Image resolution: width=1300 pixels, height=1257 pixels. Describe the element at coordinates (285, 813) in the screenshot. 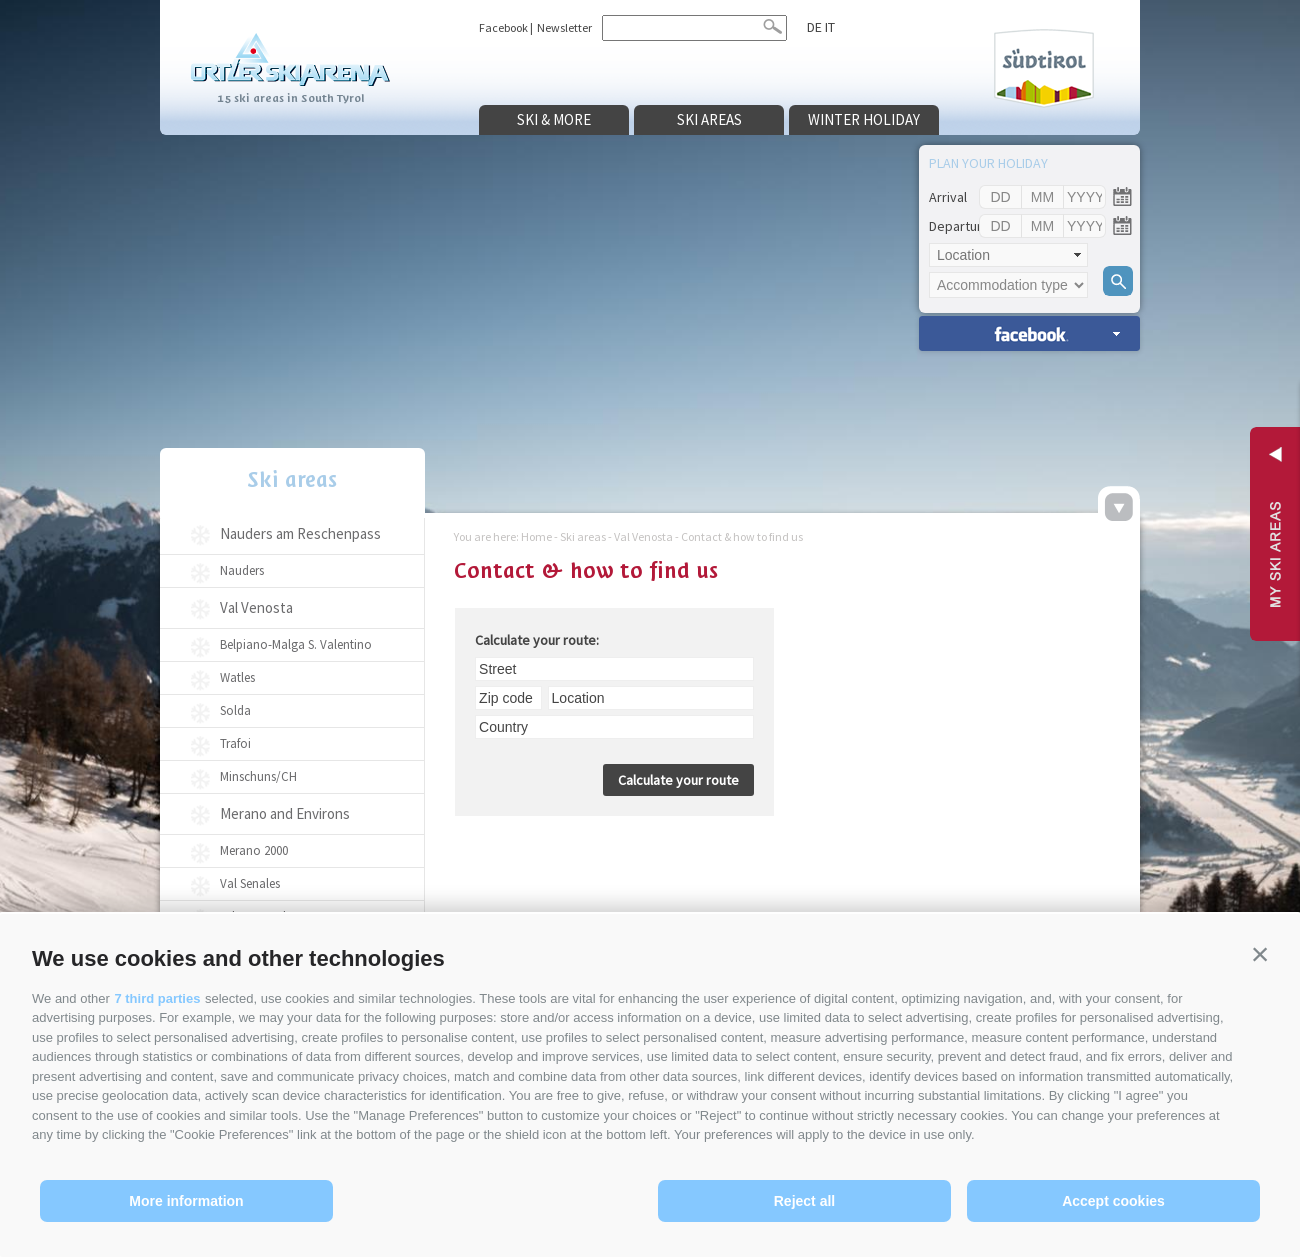

I see `Merano and Environs` at that location.